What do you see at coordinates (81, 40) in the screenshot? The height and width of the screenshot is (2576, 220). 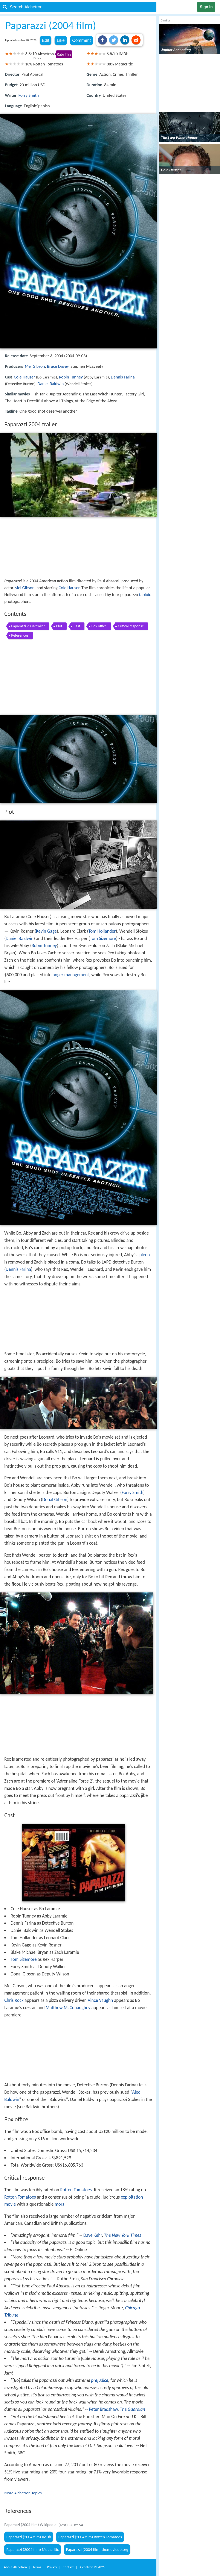 I see `Comment` at bounding box center [81, 40].